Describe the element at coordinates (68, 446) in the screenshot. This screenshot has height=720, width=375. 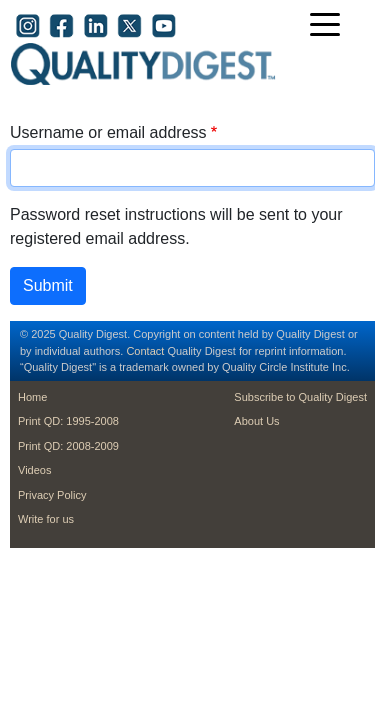
I see `Print QD: 2008-2009` at that location.